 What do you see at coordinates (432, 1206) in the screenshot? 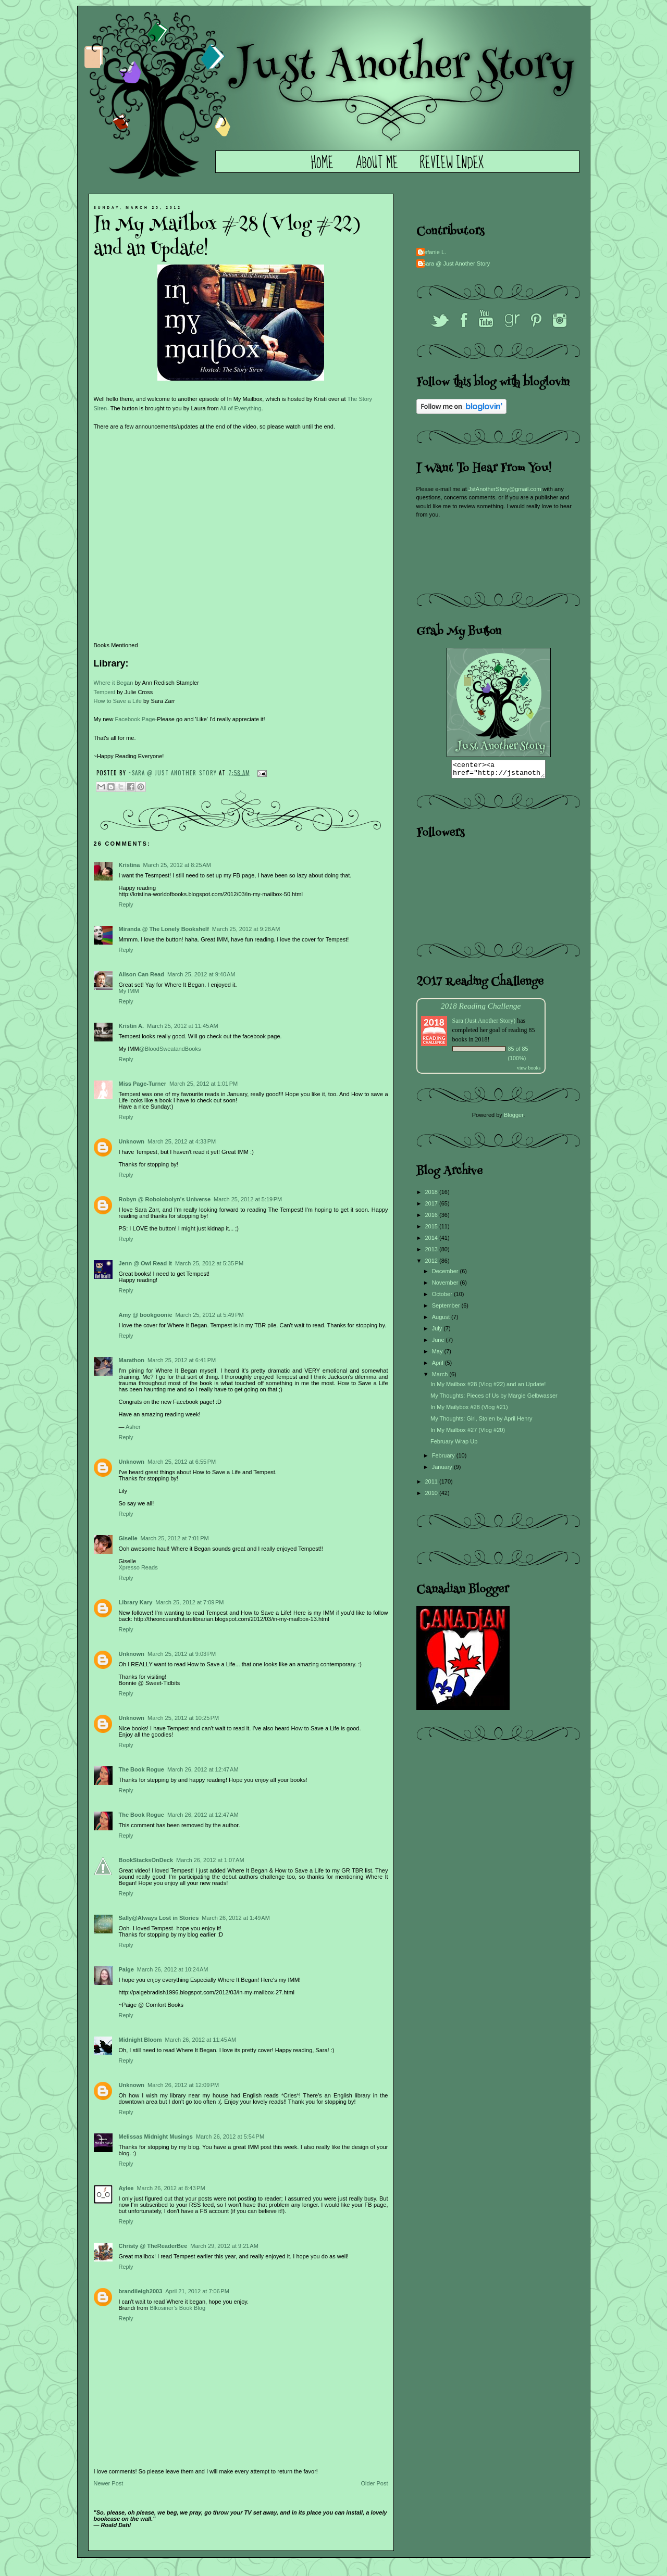
I see `2017` at bounding box center [432, 1206].